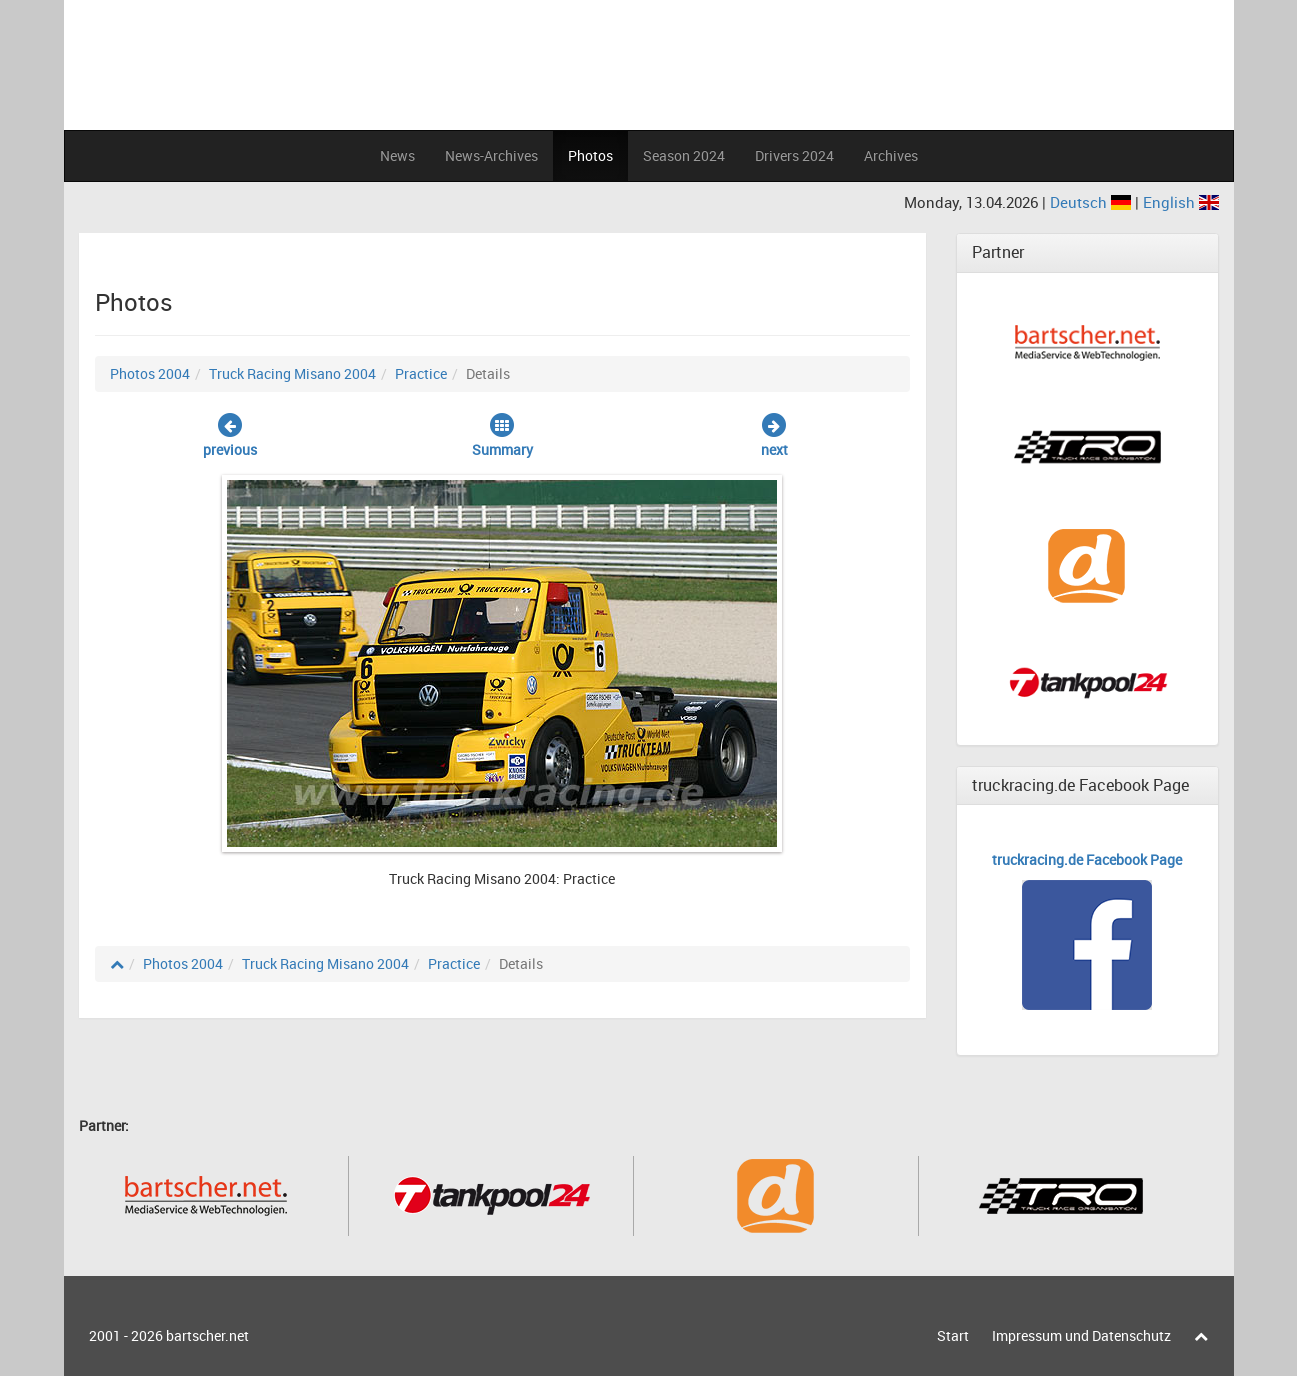  Describe the element at coordinates (150, 373) in the screenshot. I see `Photos 2004` at that location.